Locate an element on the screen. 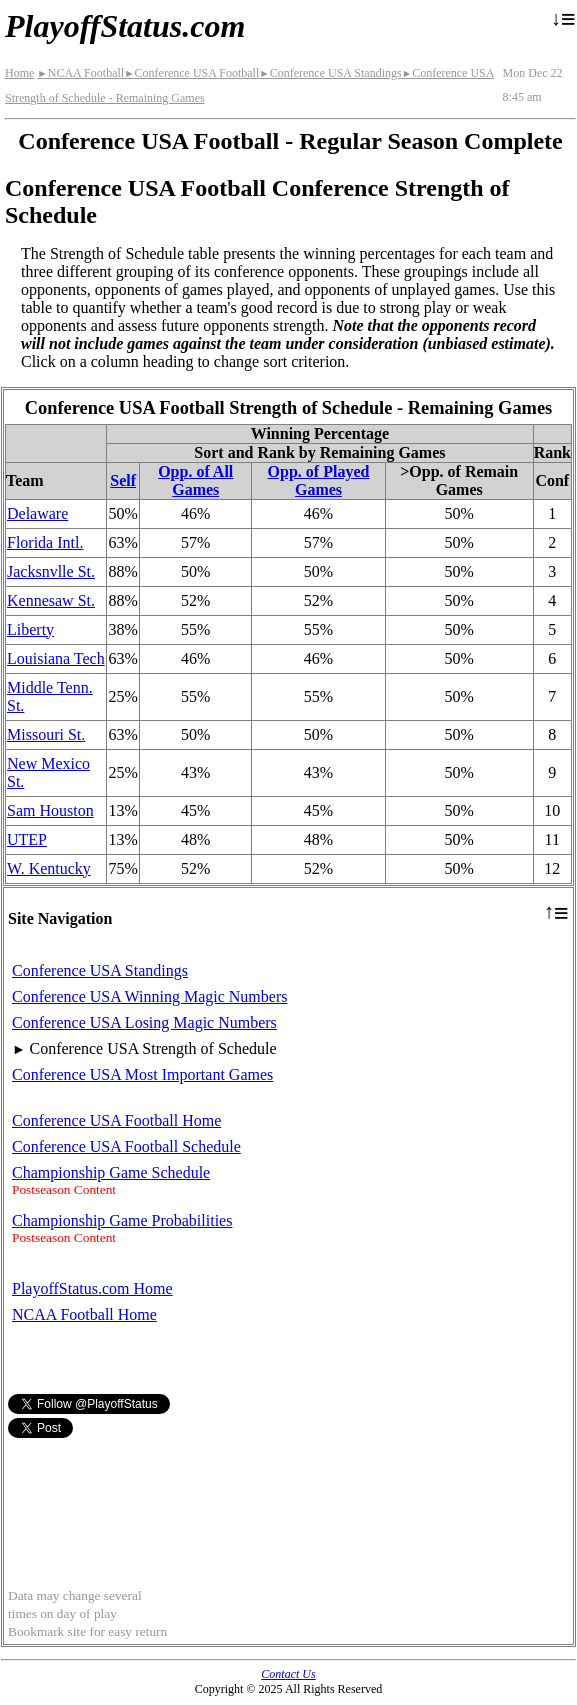  Championship Game Probabilities is located at coordinates (122, 1220).